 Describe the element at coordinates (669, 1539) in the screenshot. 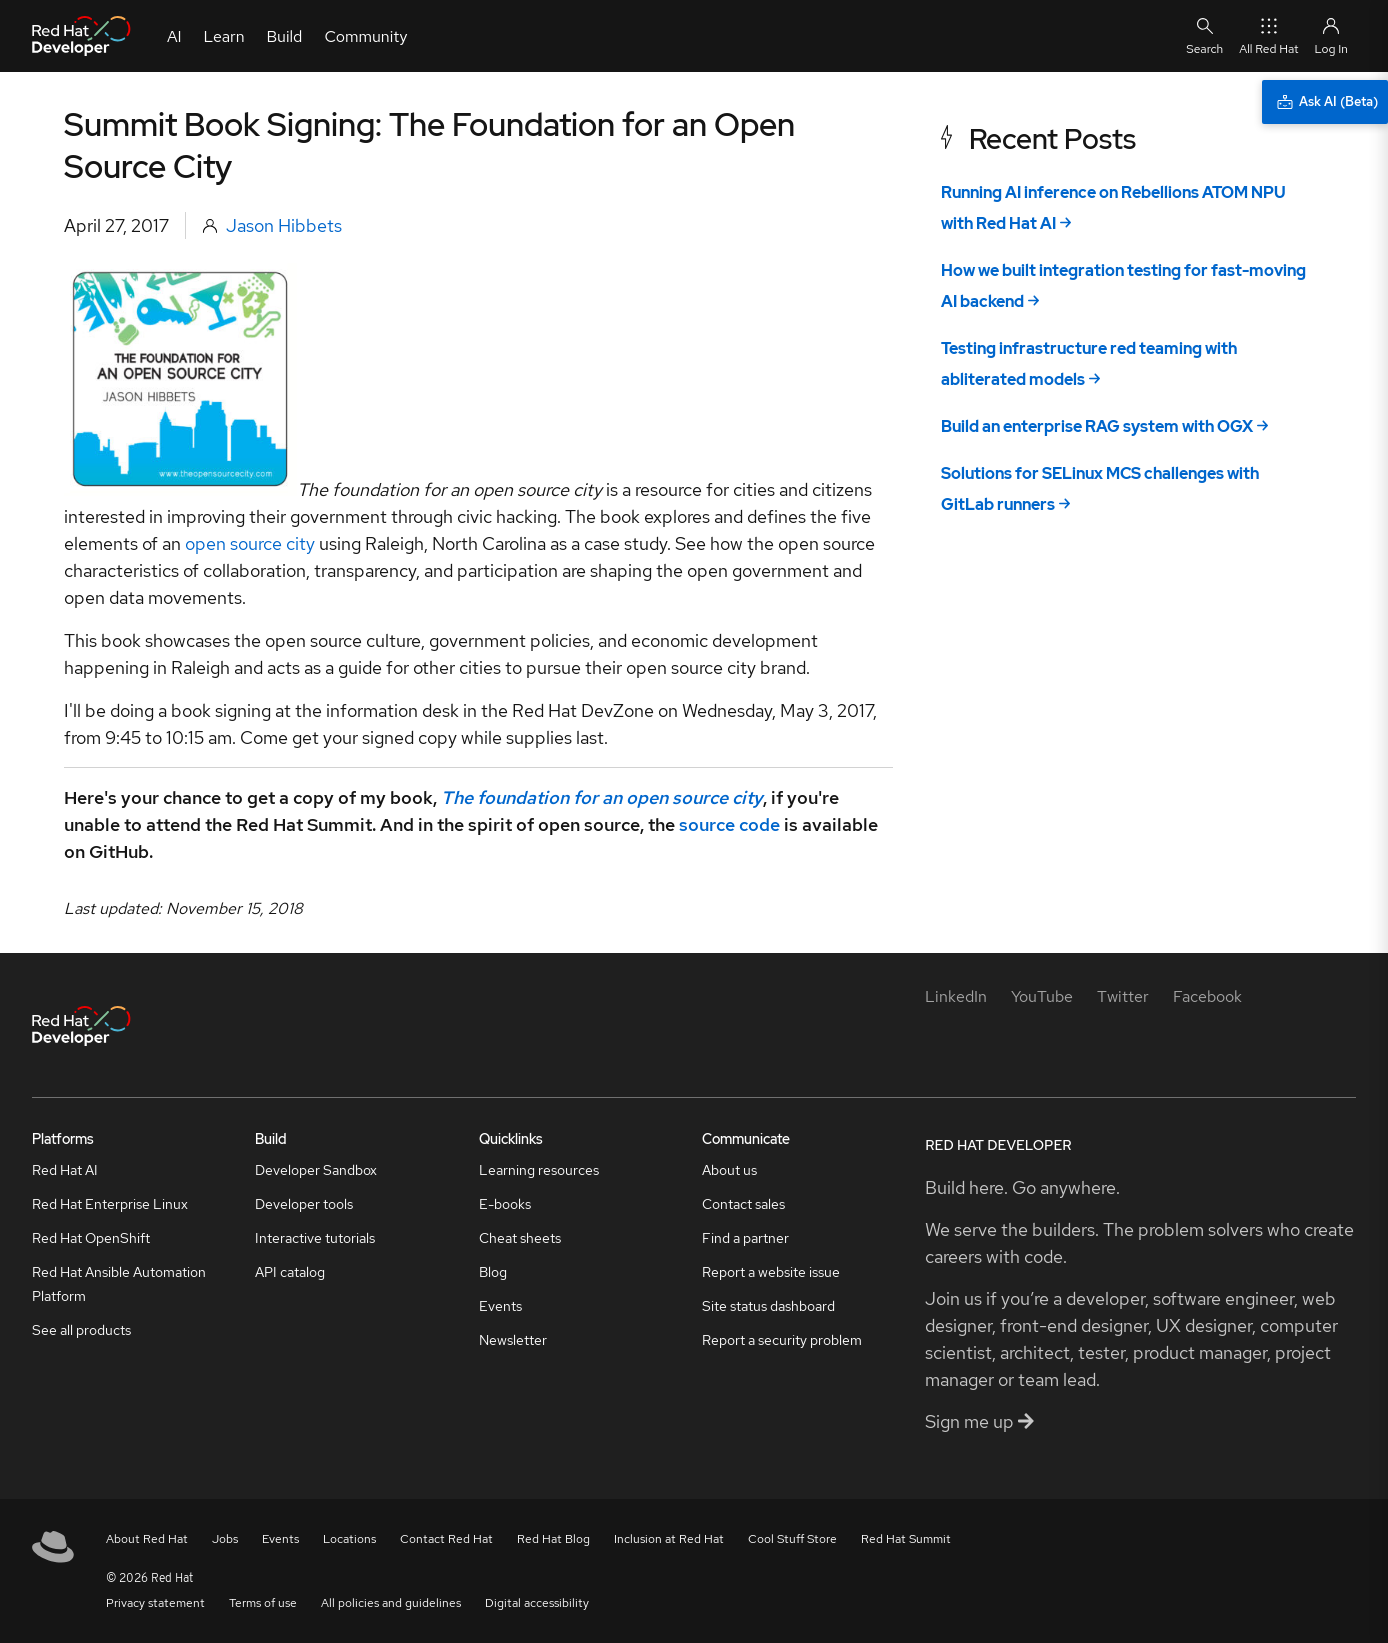

I see `Inclusion at Red Hat` at that location.